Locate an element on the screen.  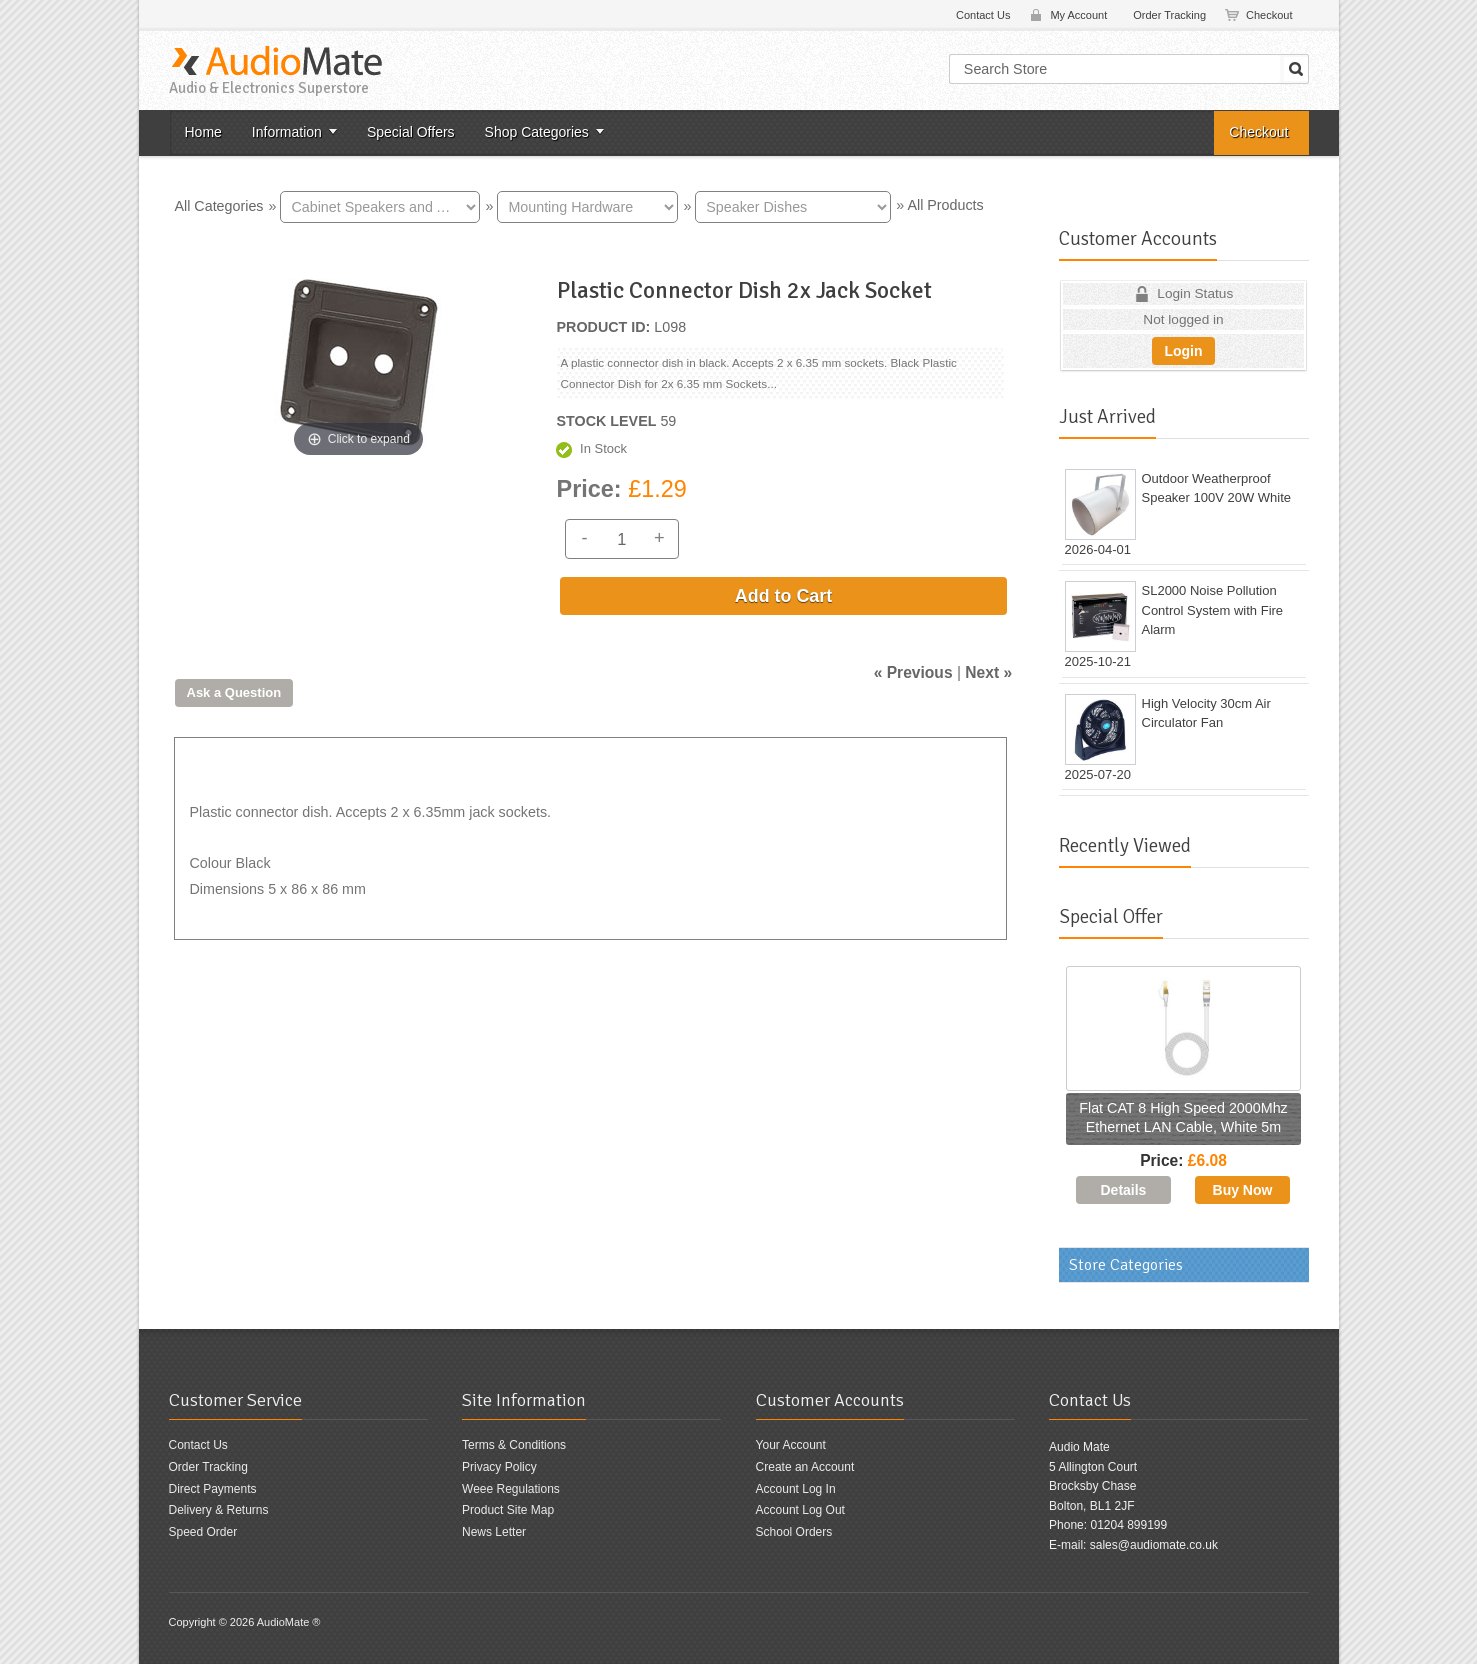
Terms & Conditions is located at coordinates (514, 1445).